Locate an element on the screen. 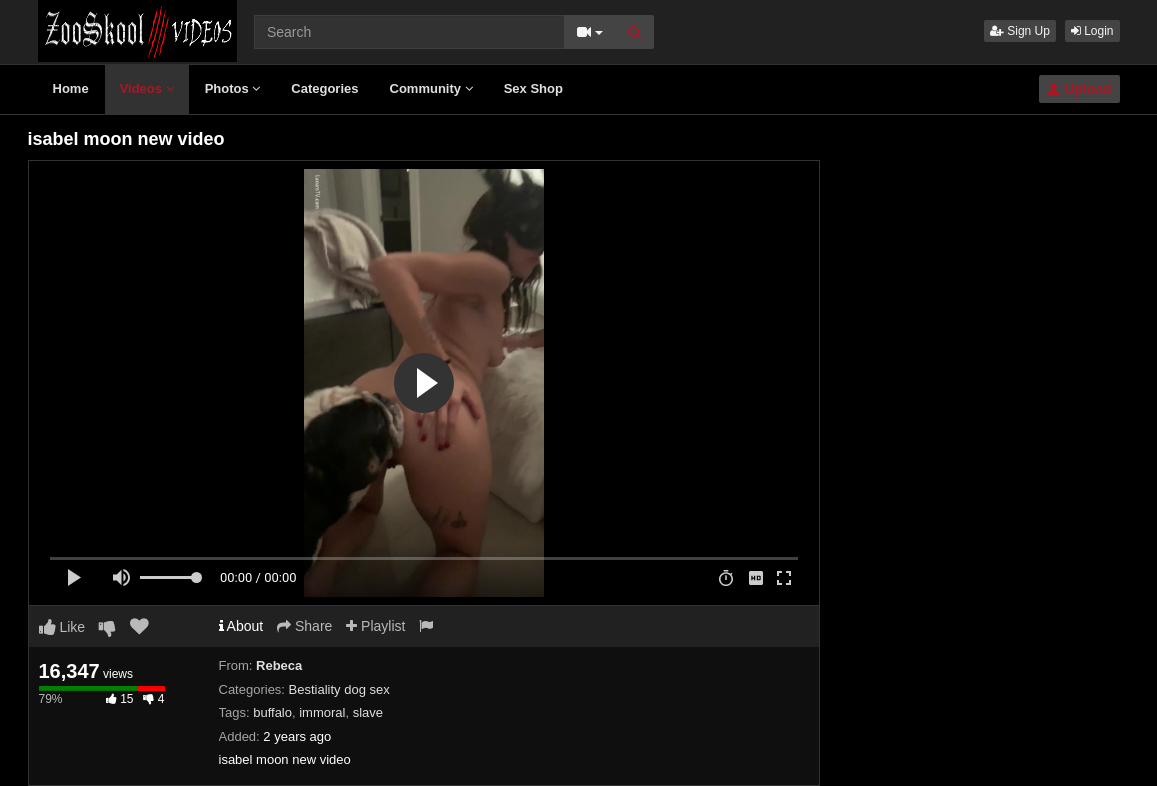 This screenshot has height=786, width=1157. Playlist is located at coordinates (375, 626).